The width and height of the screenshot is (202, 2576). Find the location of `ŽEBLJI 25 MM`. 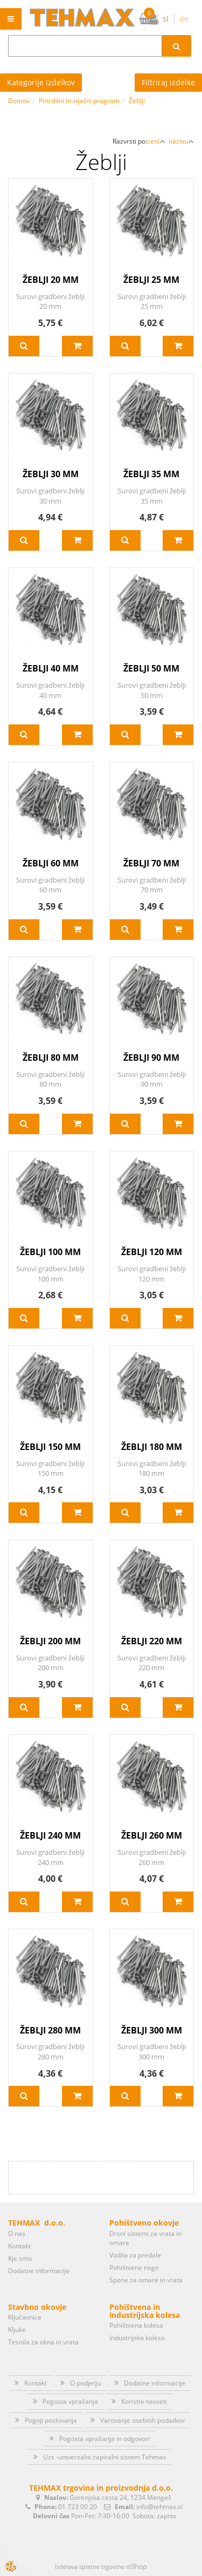

ŽEBLJI 25 MM is located at coordinates (151, 280).